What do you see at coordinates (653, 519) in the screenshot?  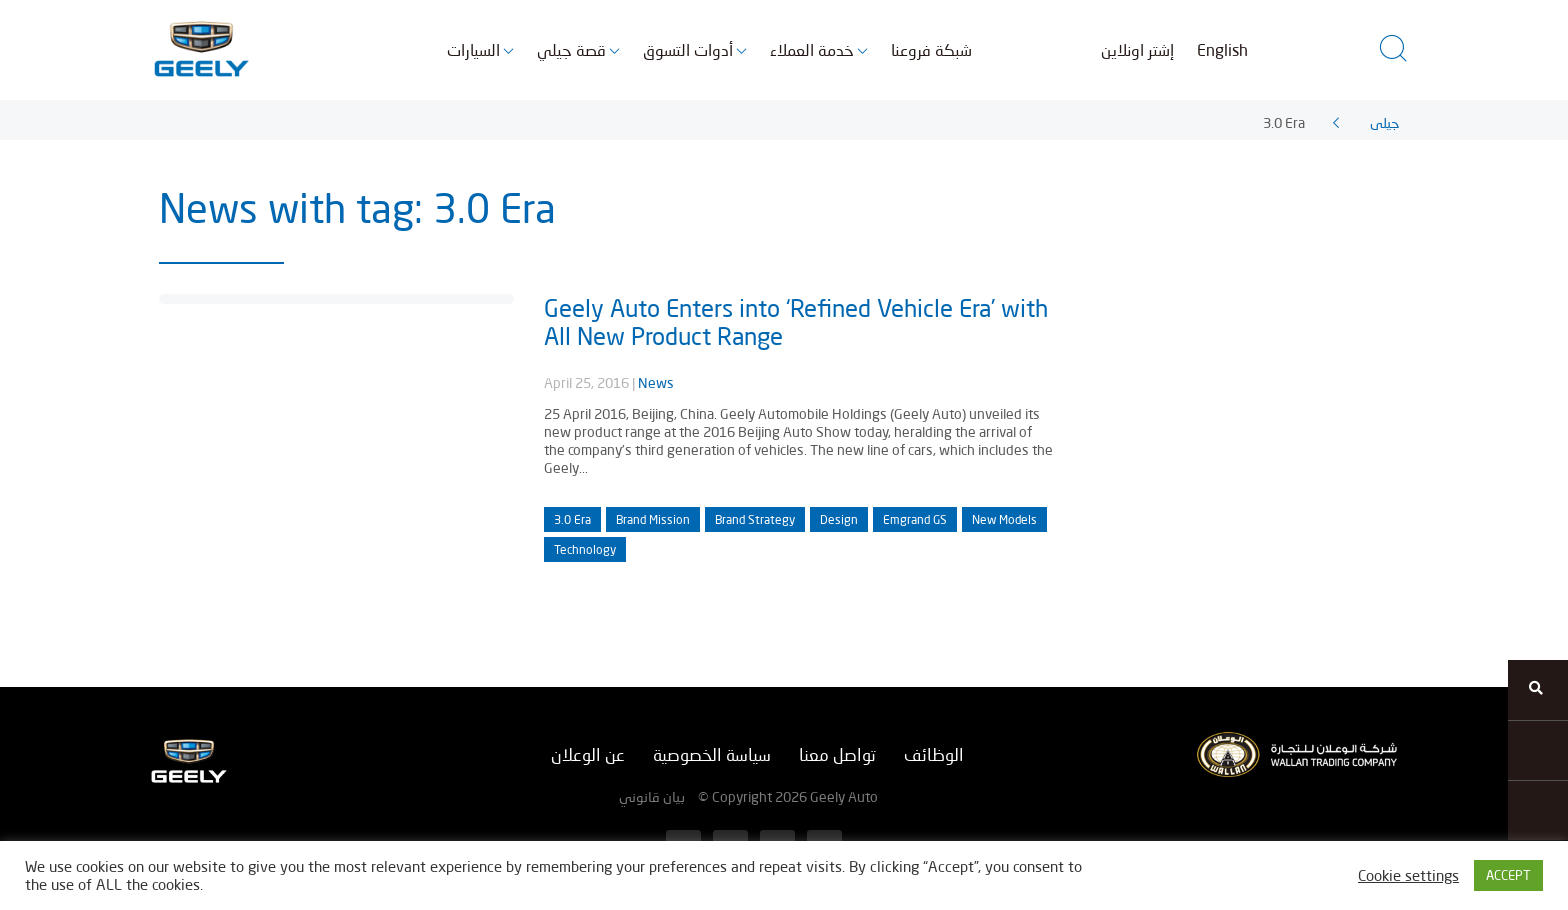 I see `Brand Mission` at bounding box center [653, 519].